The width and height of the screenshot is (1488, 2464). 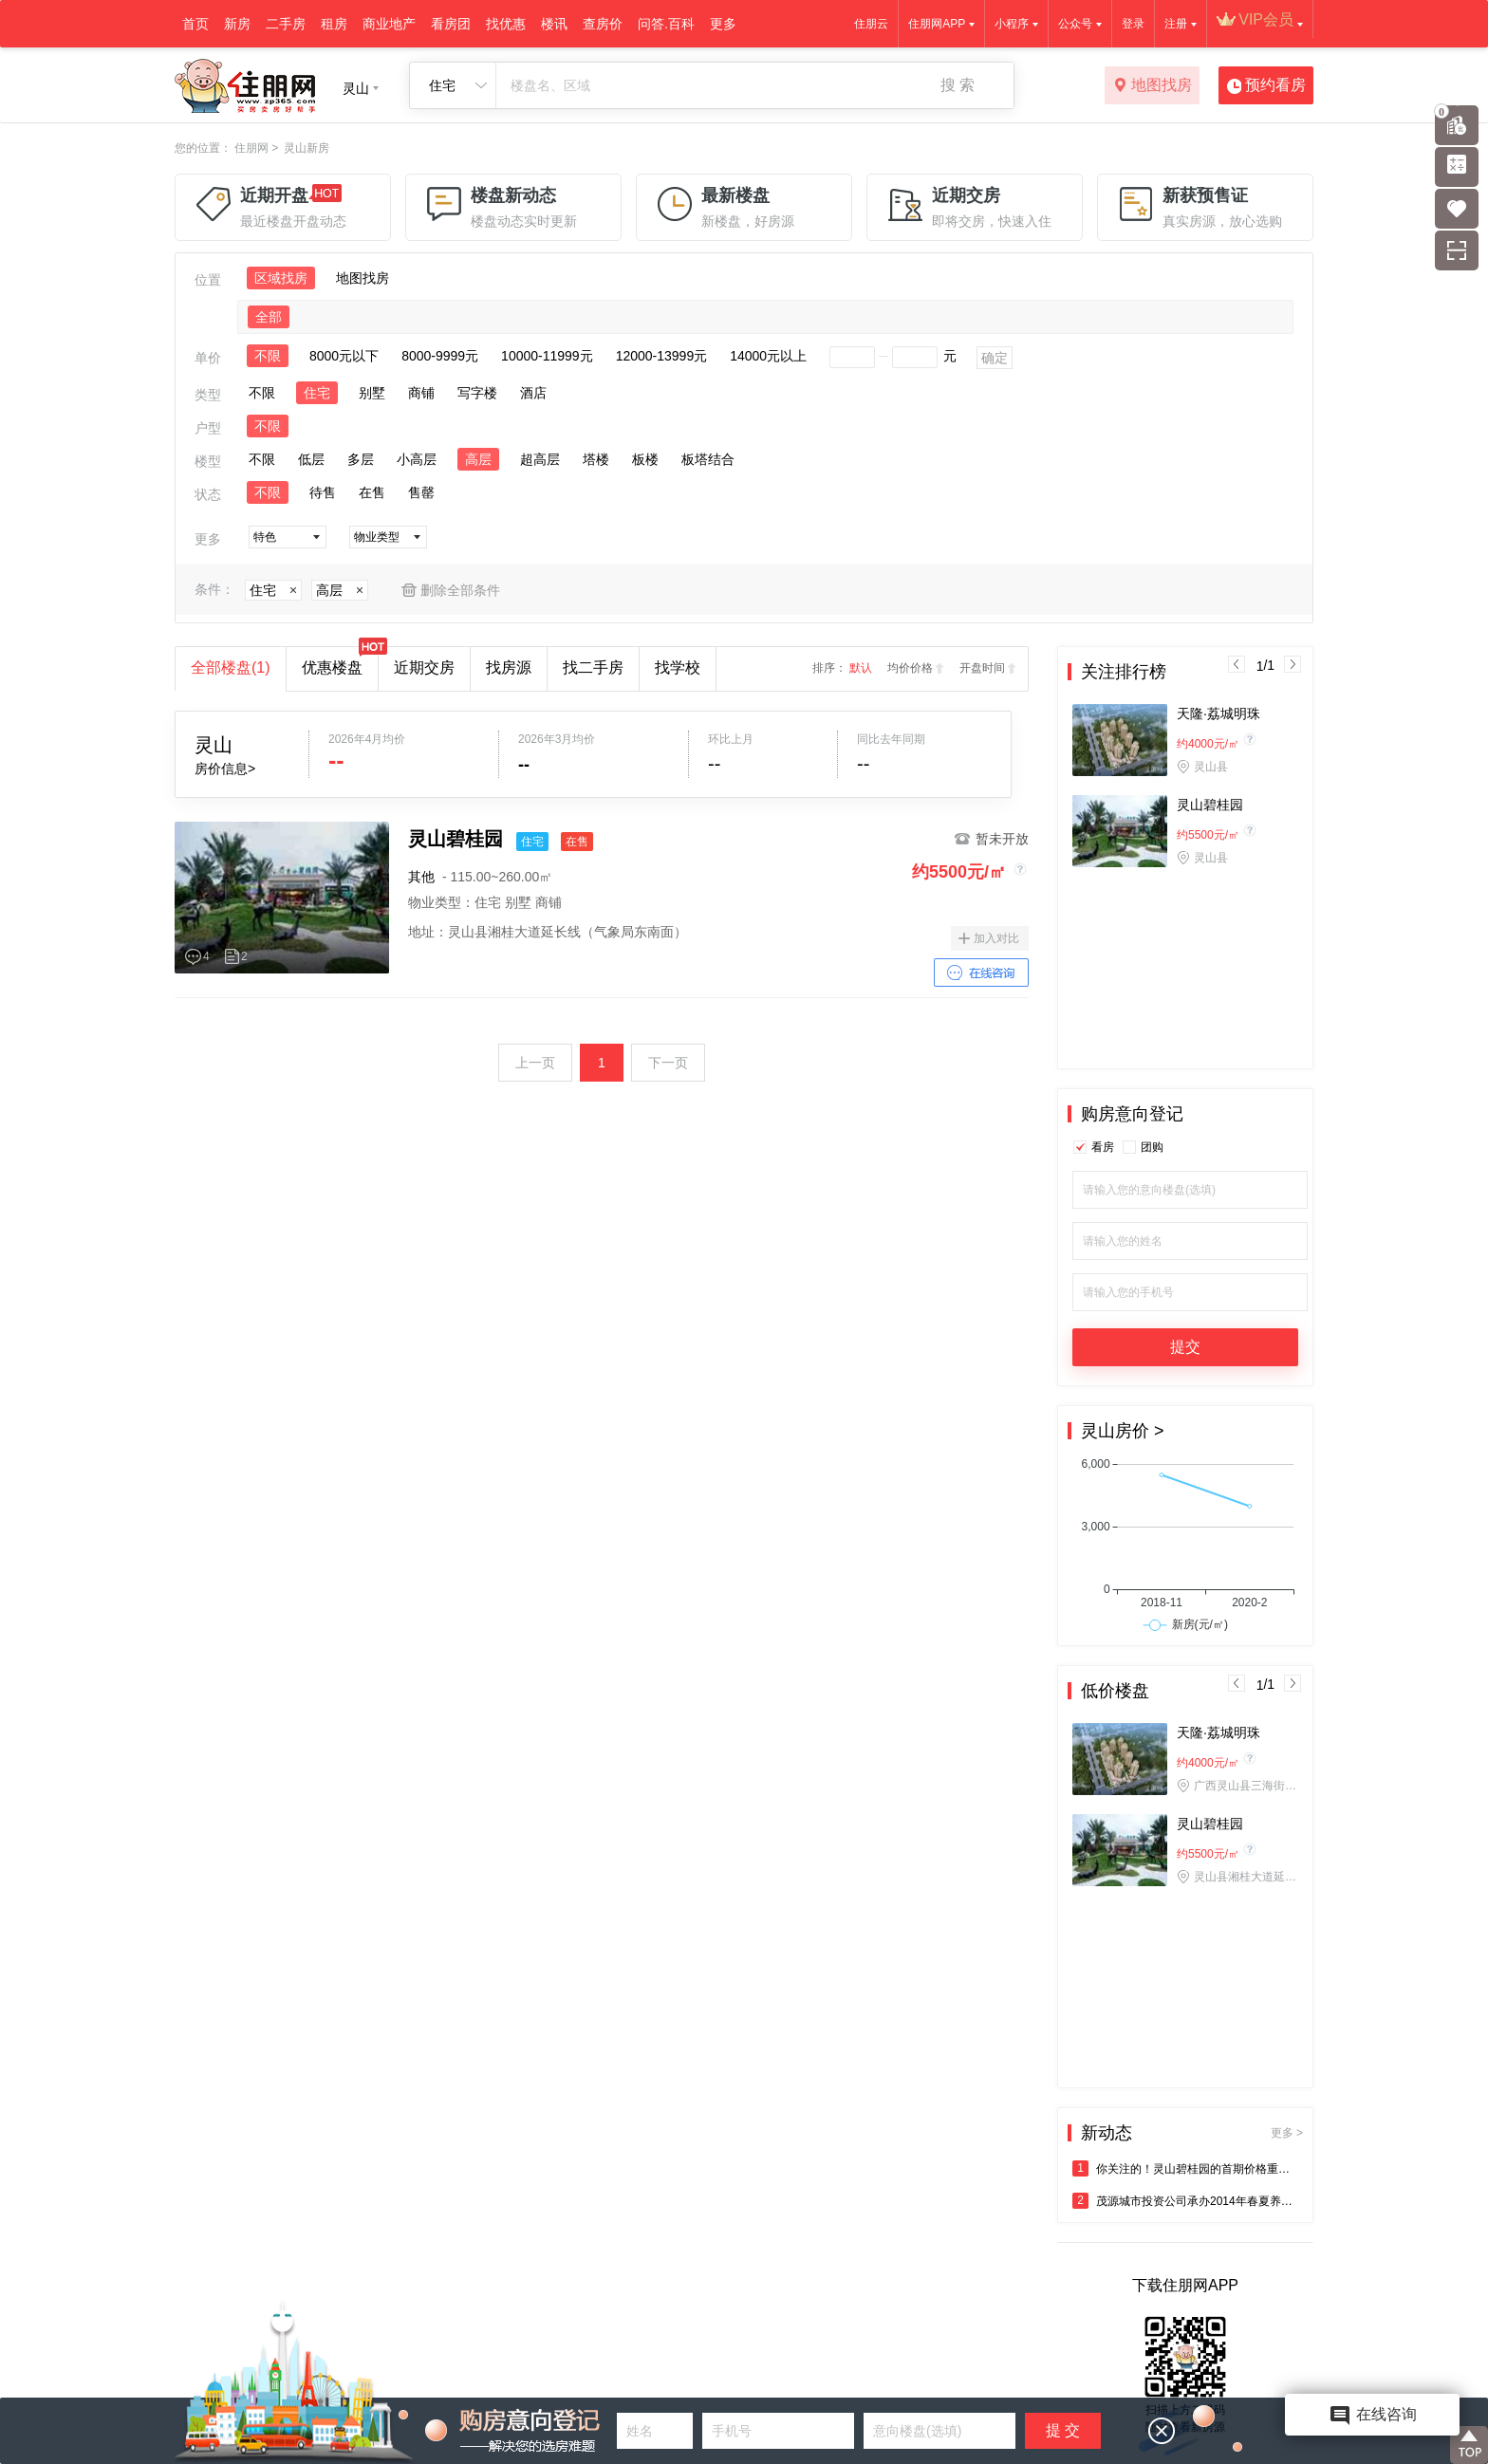 What do you see at coordinates (344, 355) in the screenshot?
I see `8000元以下` at bounding box center [344, 355].